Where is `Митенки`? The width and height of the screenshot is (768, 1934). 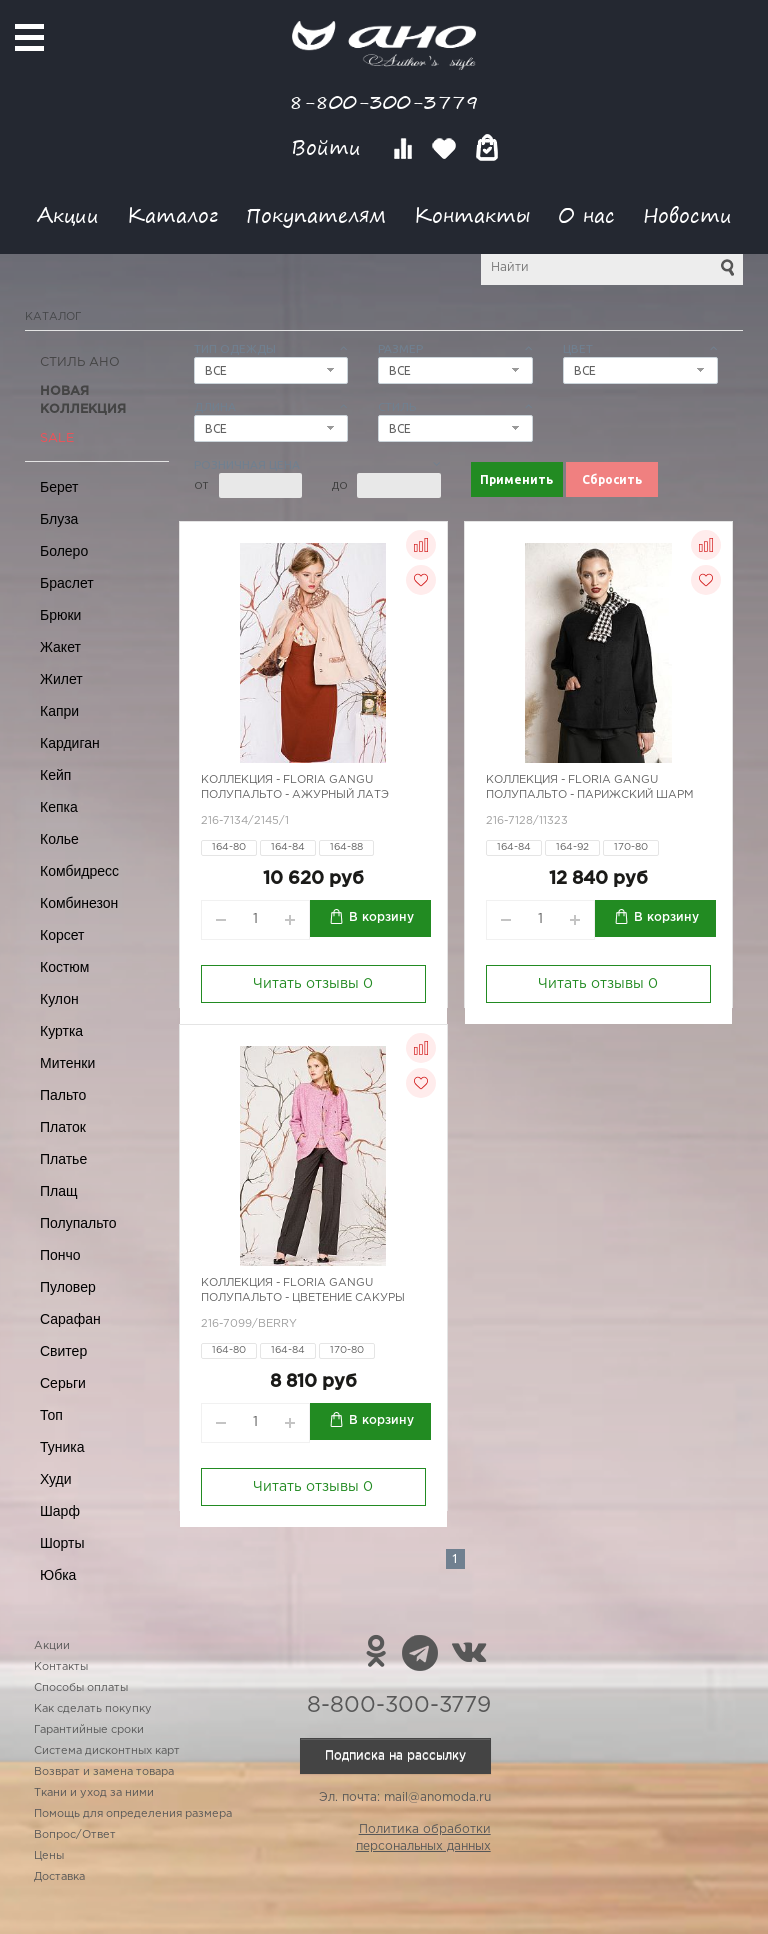
Митенки is located at coordinates (67, 1063).